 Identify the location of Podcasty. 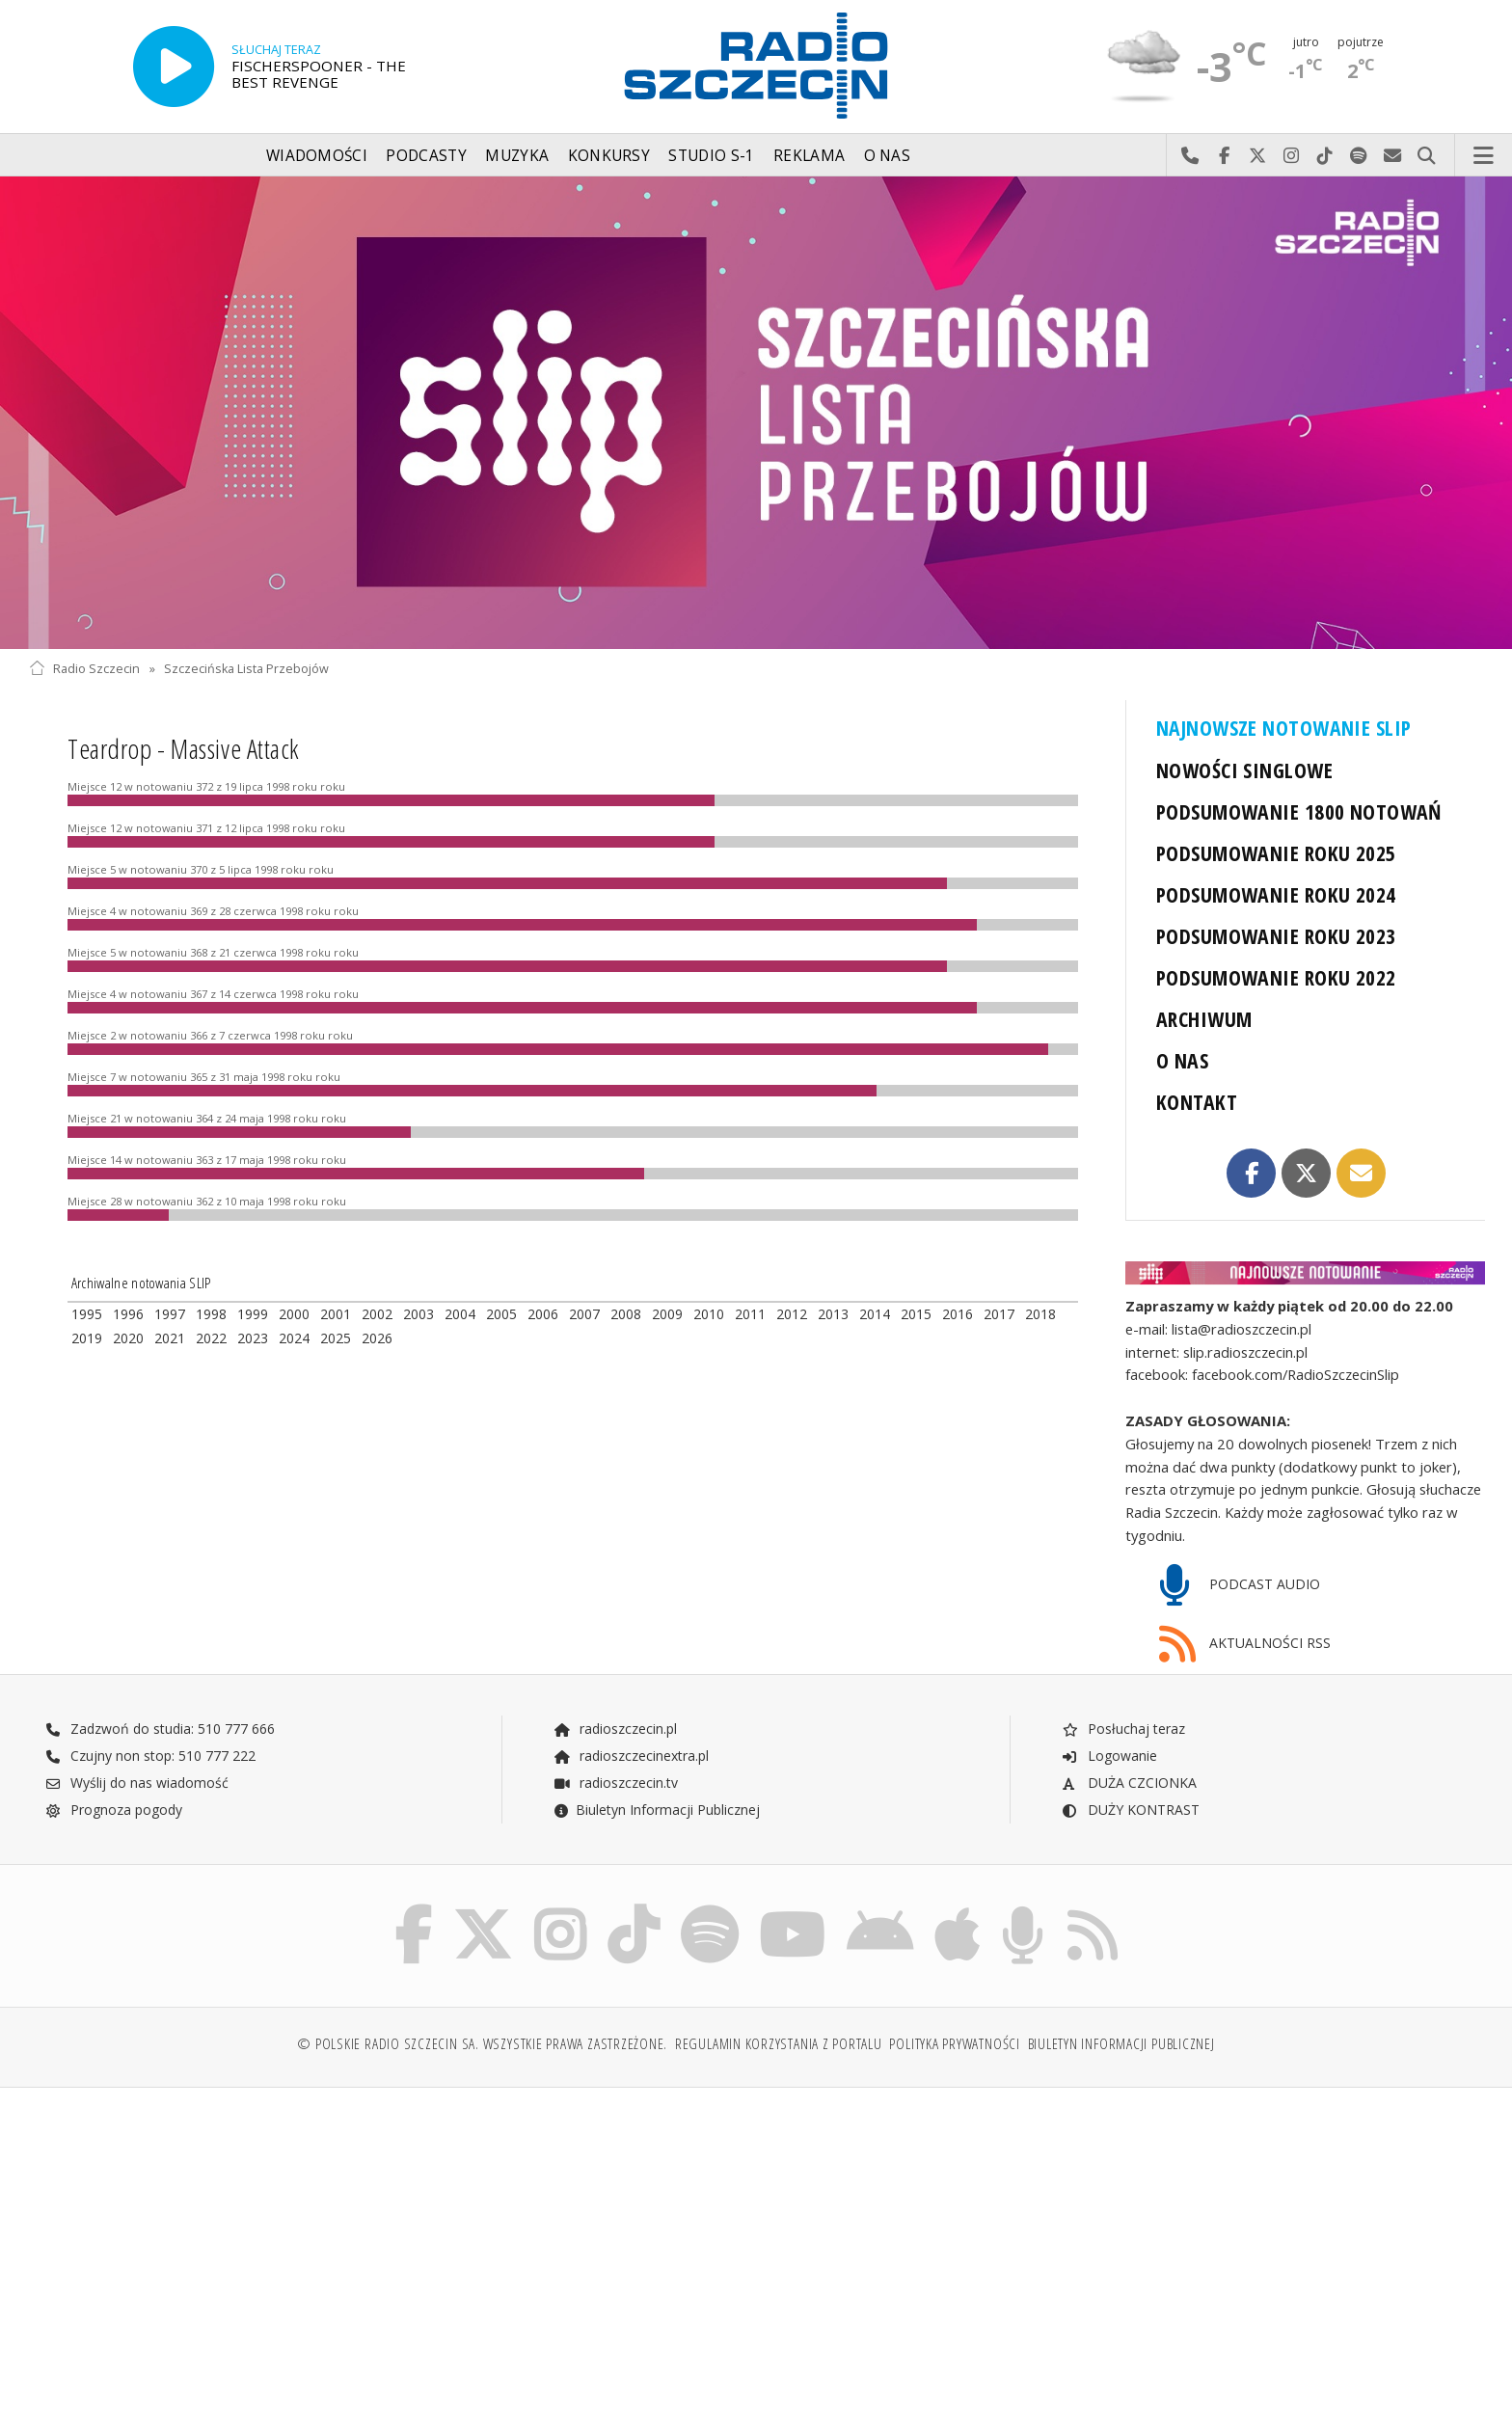
(426, 156).